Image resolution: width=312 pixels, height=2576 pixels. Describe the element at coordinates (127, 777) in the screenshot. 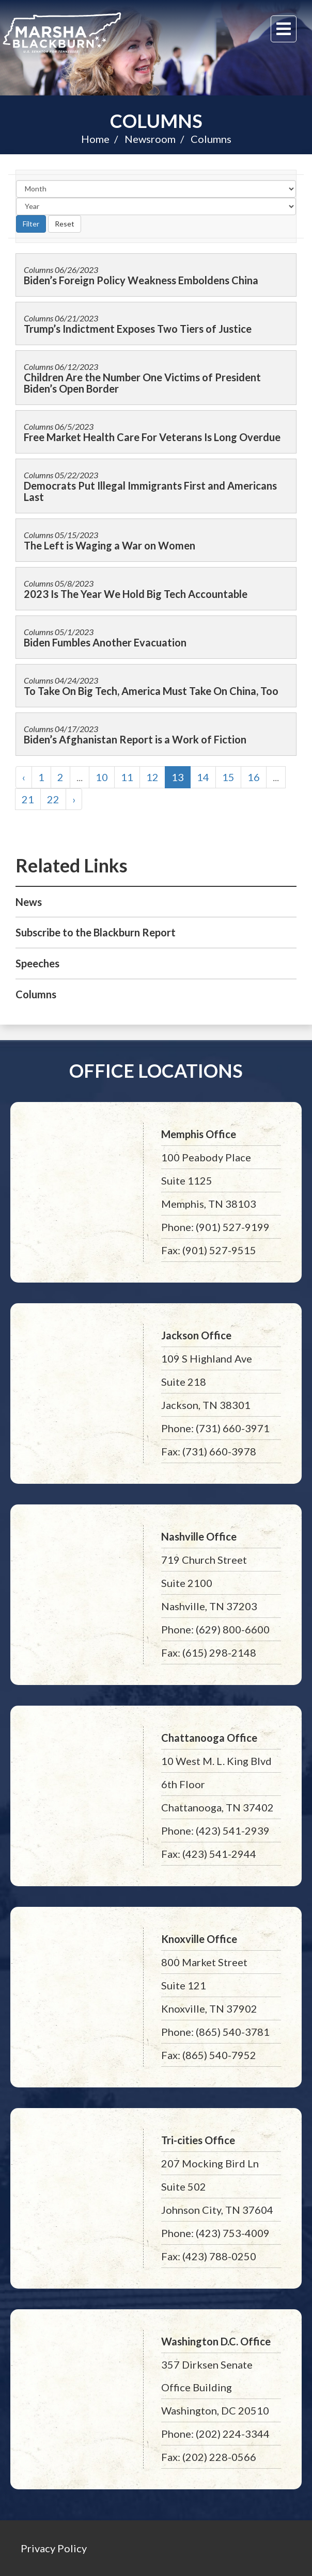

I see `11` at that location.